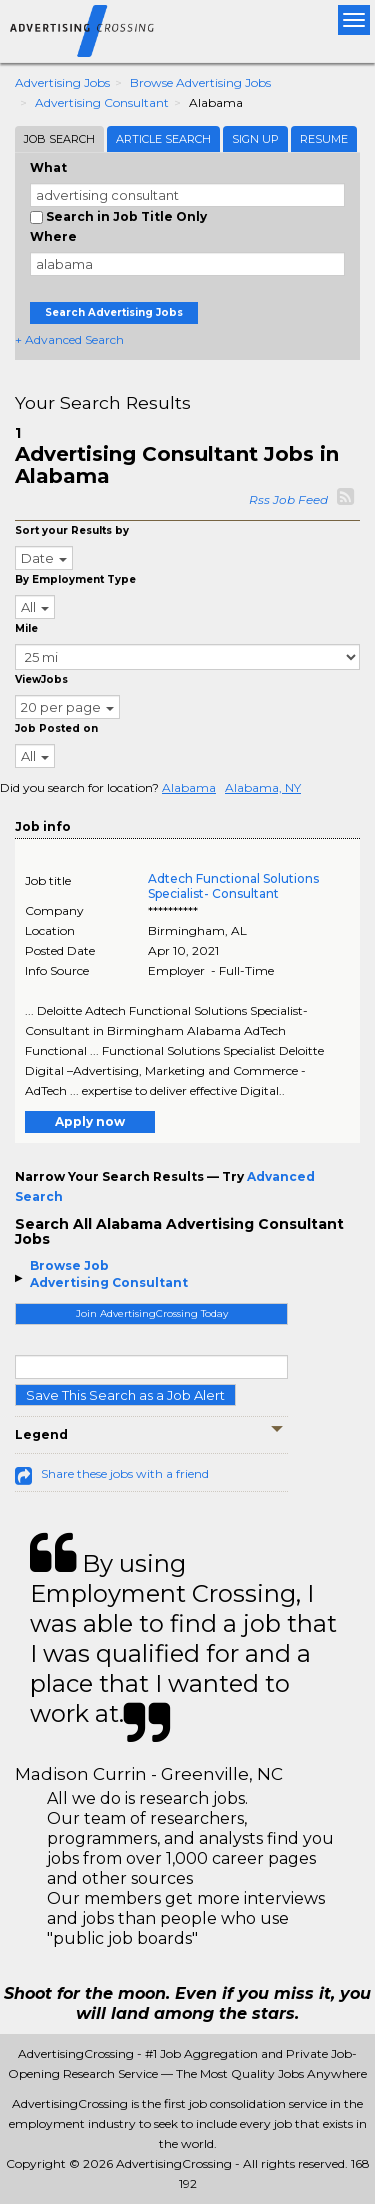 This screenshot has width=375, height=2204. I want to click on Sign Up [tab], so click(255, 139).